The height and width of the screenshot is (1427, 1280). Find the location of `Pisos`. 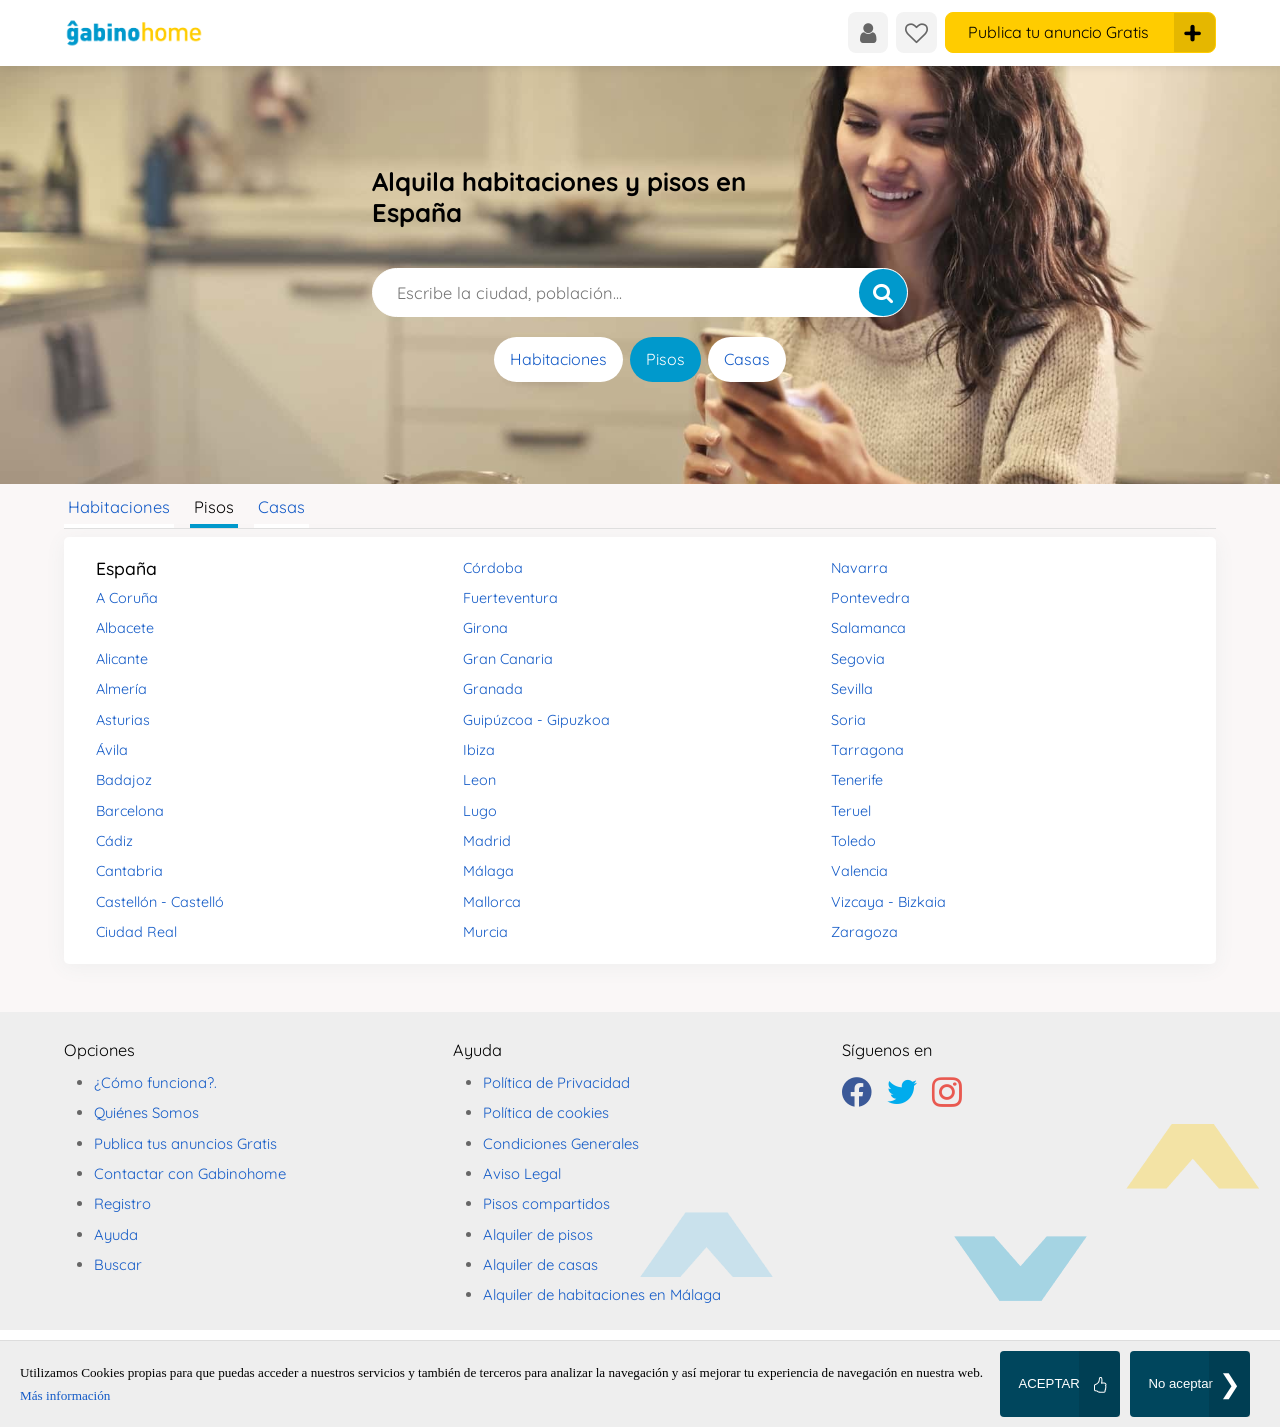

Pisos is located at coordinates (665, 359).